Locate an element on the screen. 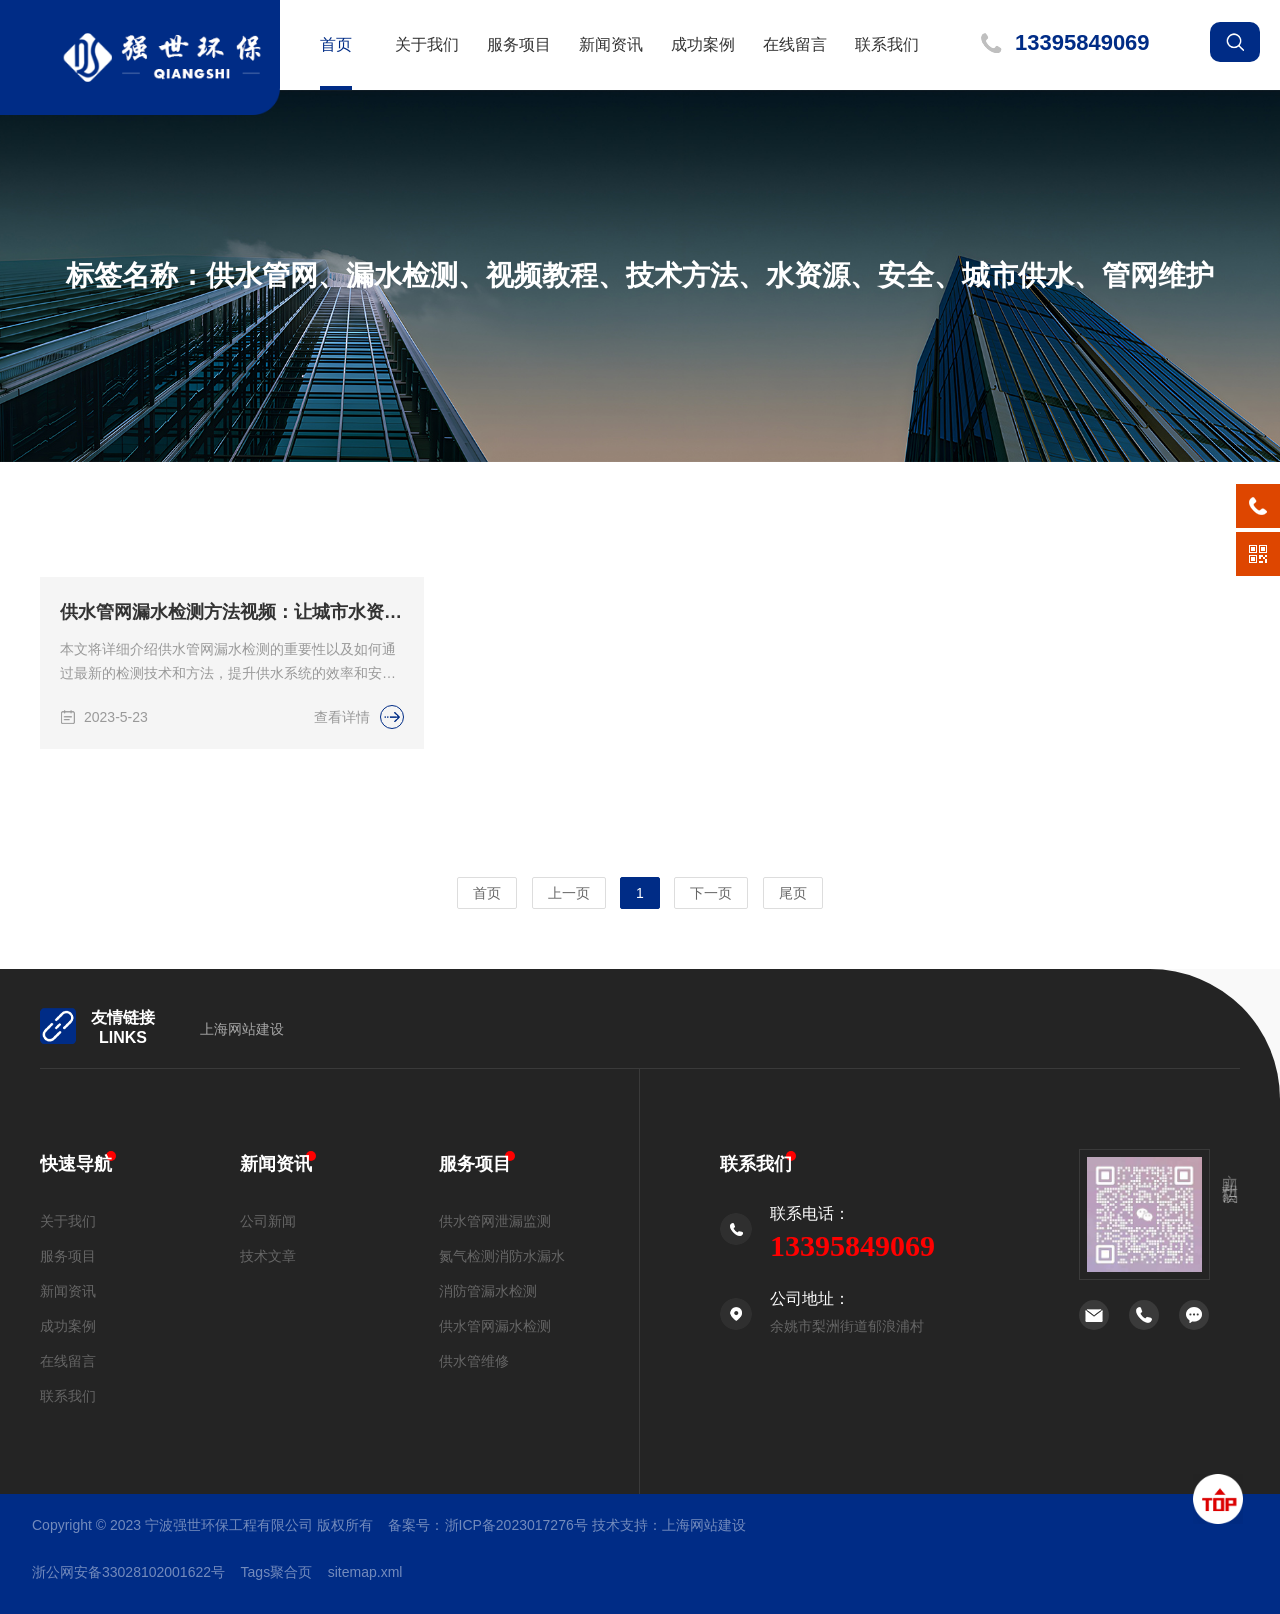 The width and height of the screenshot is (1280, 1614). 供水管网漏水检测 is located at coordinates (495, 1326).